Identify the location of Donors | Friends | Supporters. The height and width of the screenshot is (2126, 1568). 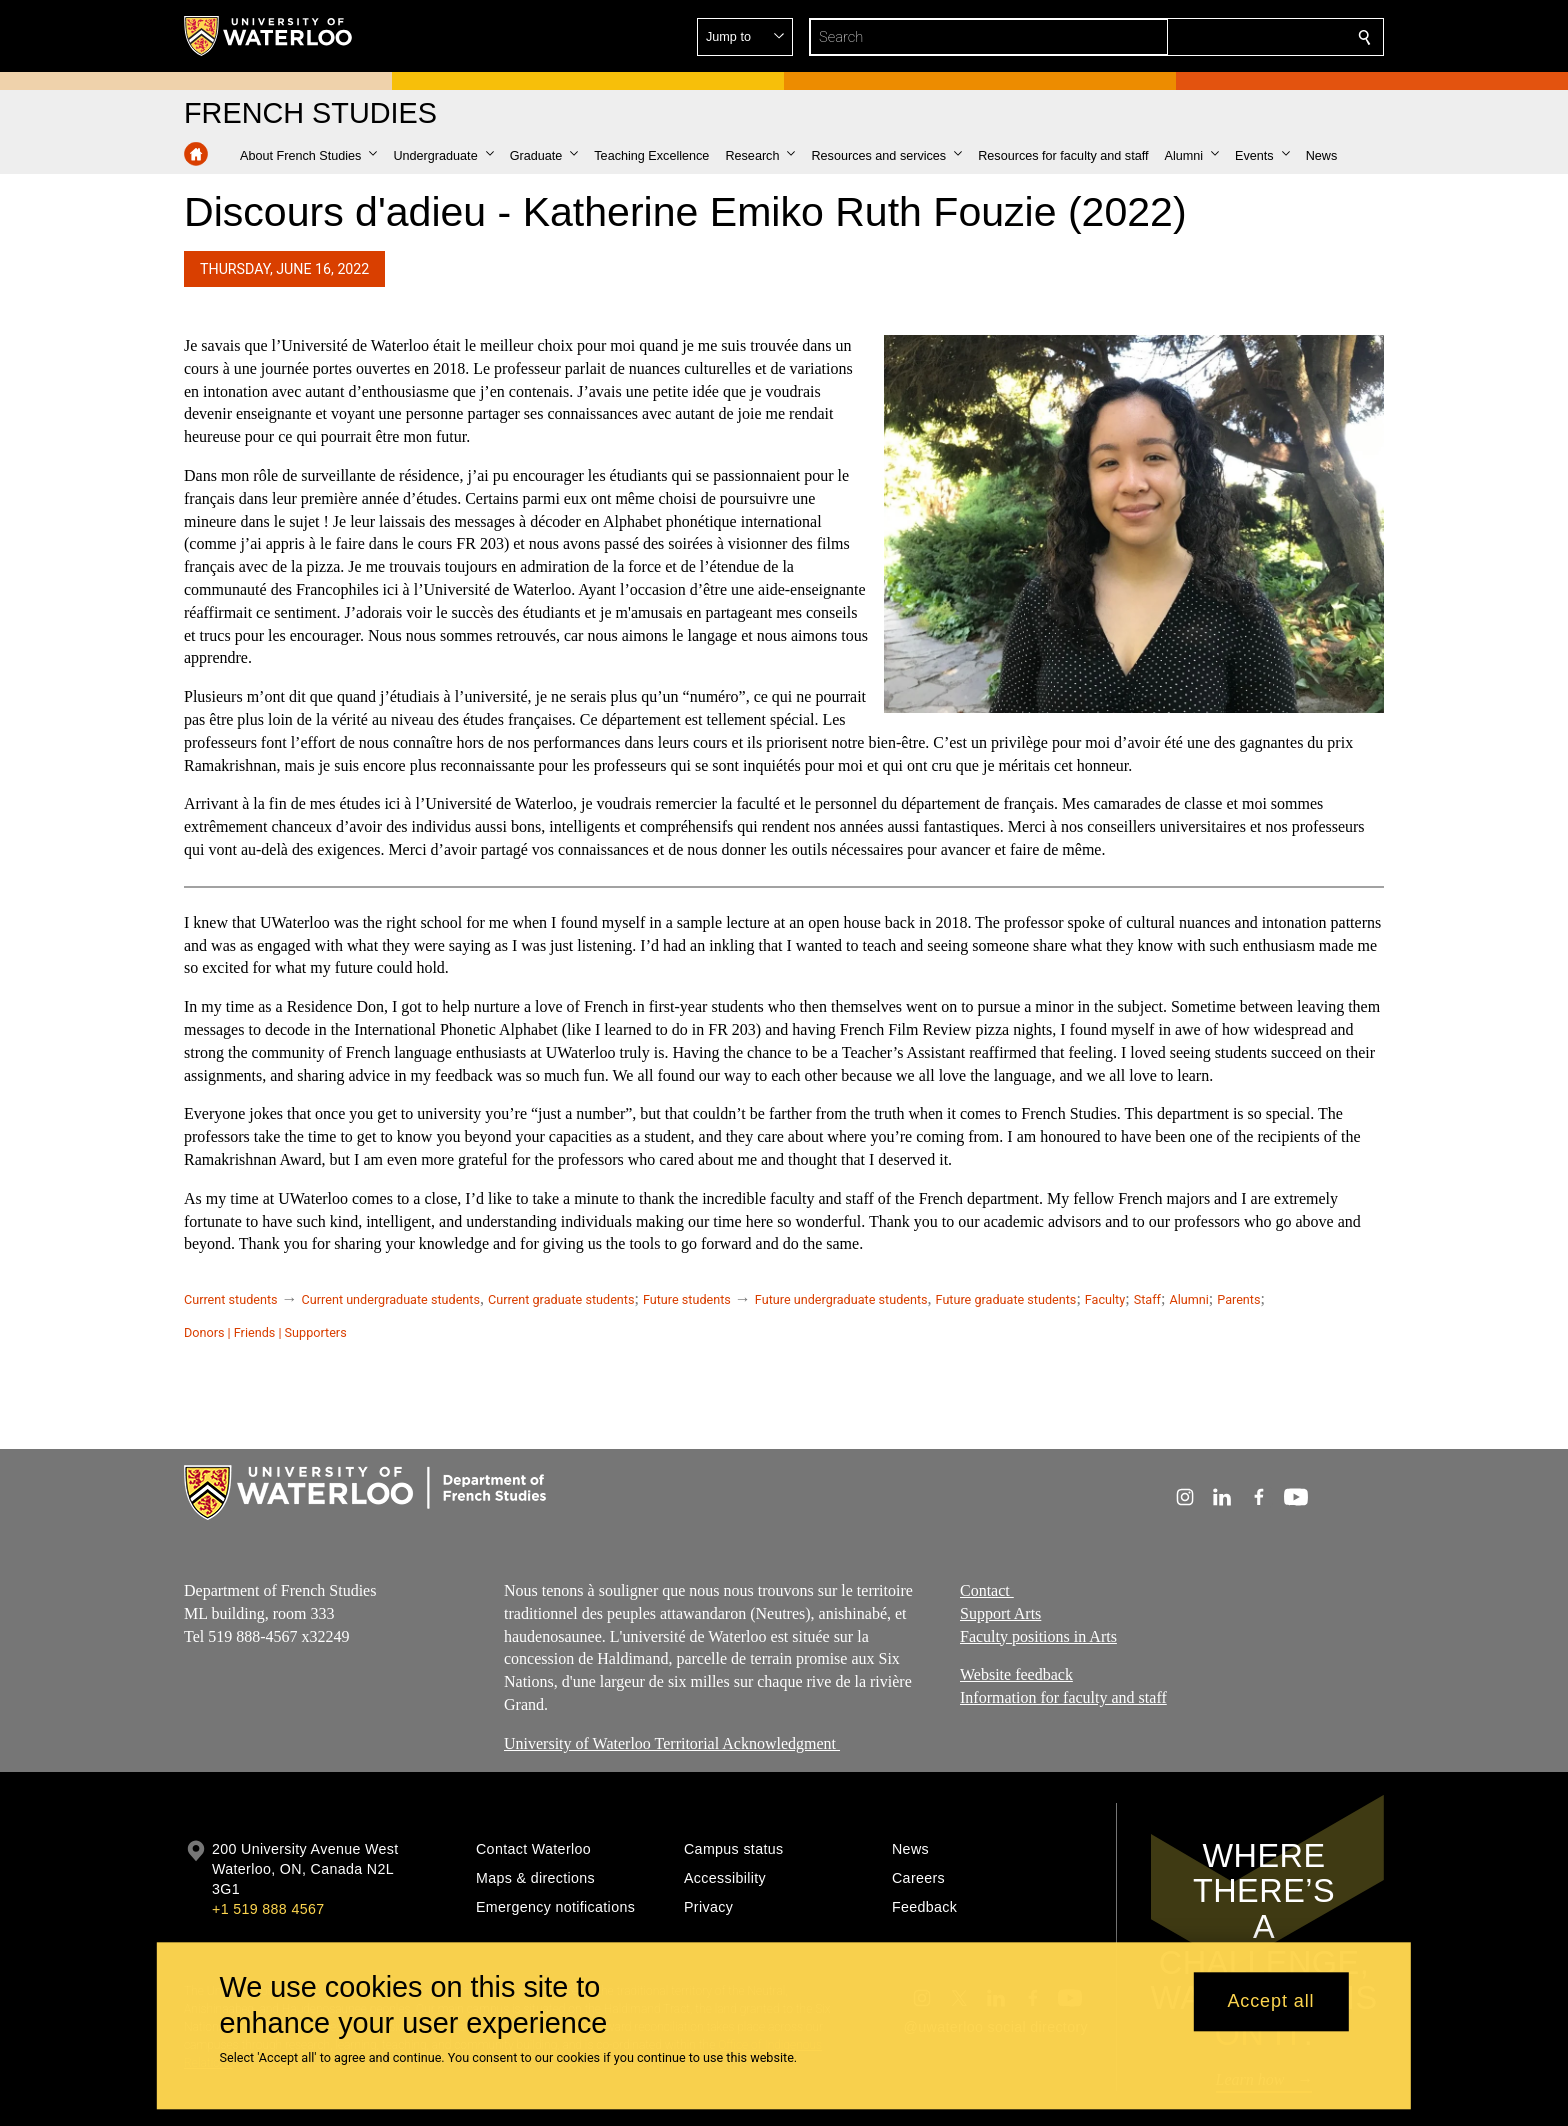
(265, 1332).